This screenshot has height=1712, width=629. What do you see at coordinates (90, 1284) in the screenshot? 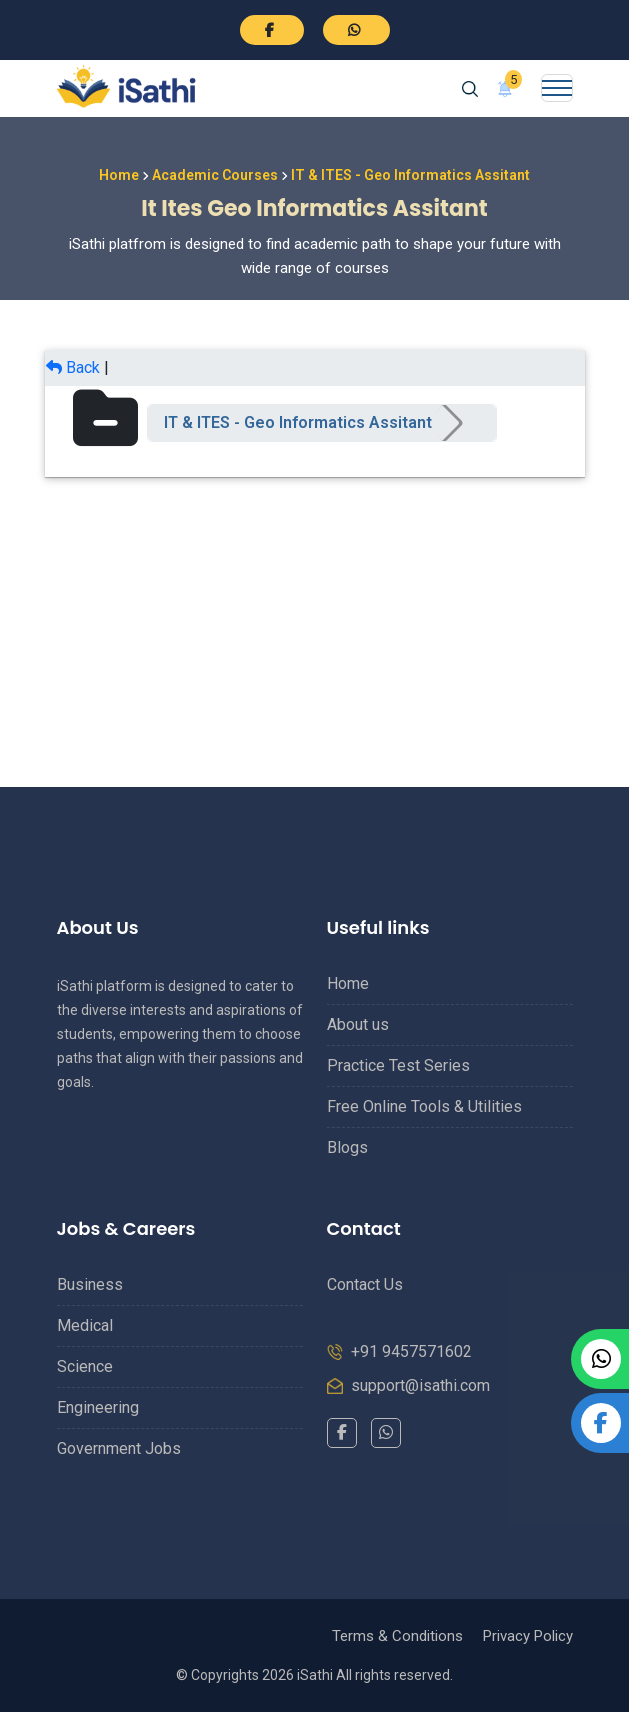
I see `Business` at bounding box center [90, 1284].